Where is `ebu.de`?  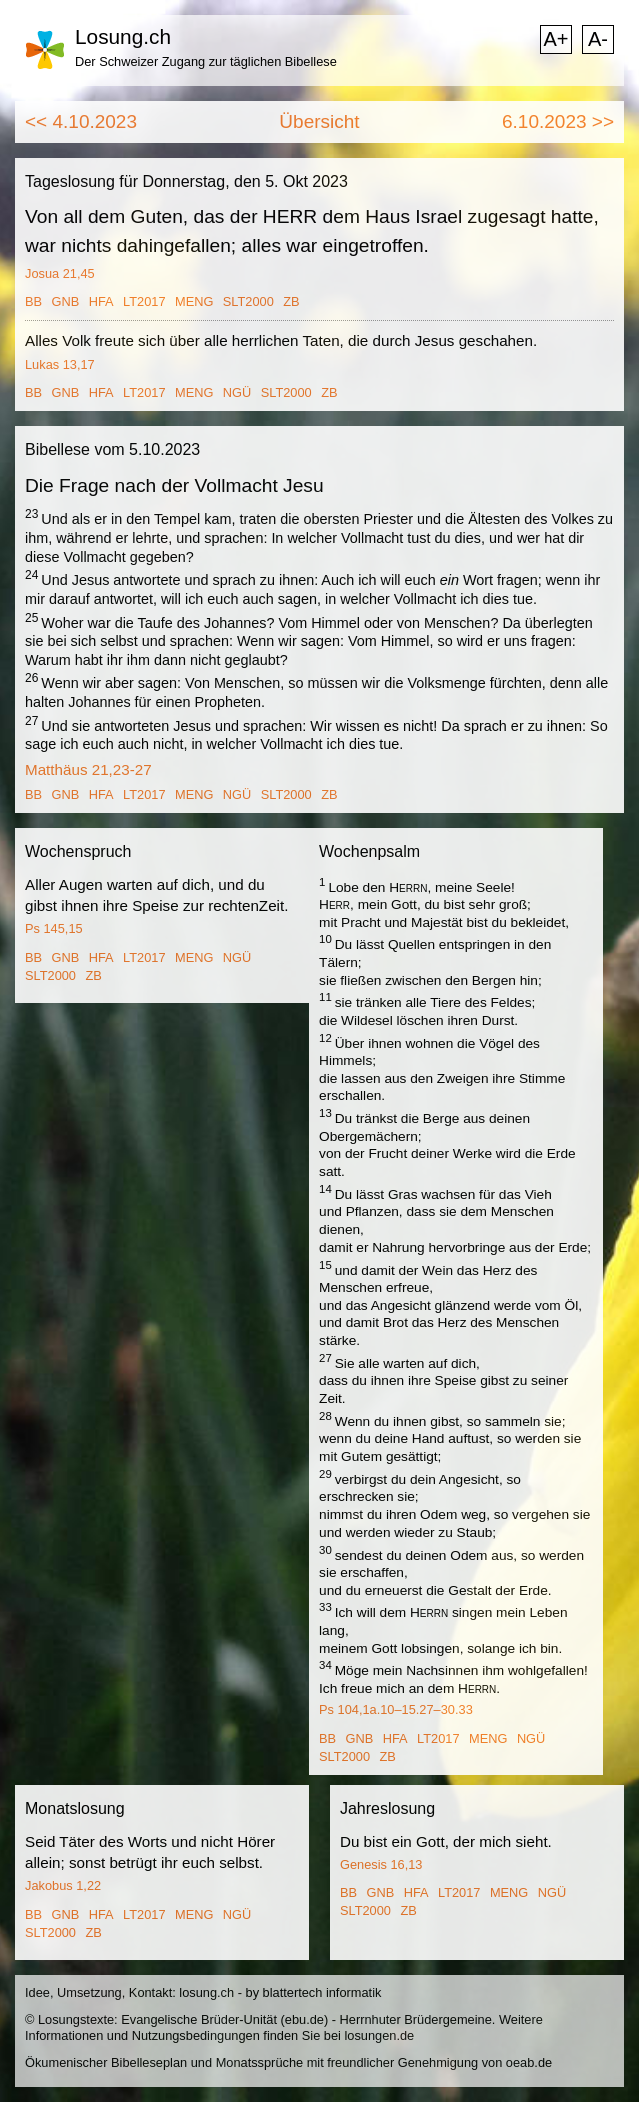 ebu.de is located at coordinates (304, 2019).